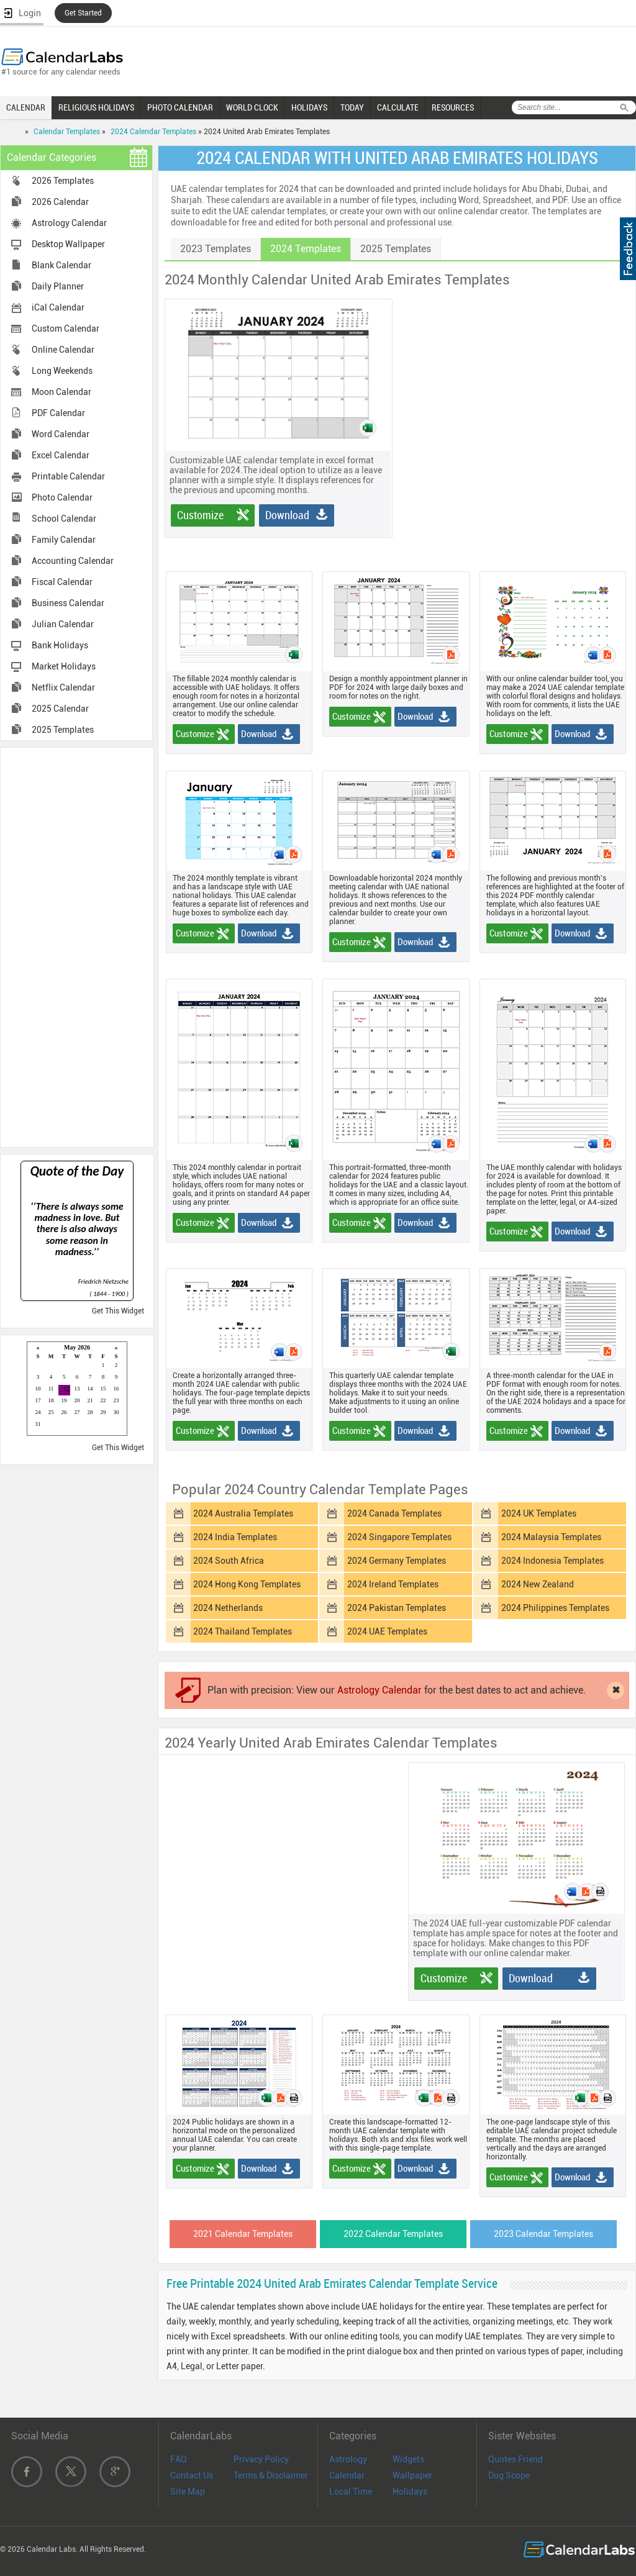 The width and height of the screenshot is (636, 2576). Describe the element at coordinates (153, 131) in the screenshot. I see `2024 Calendar Templates` at that location.